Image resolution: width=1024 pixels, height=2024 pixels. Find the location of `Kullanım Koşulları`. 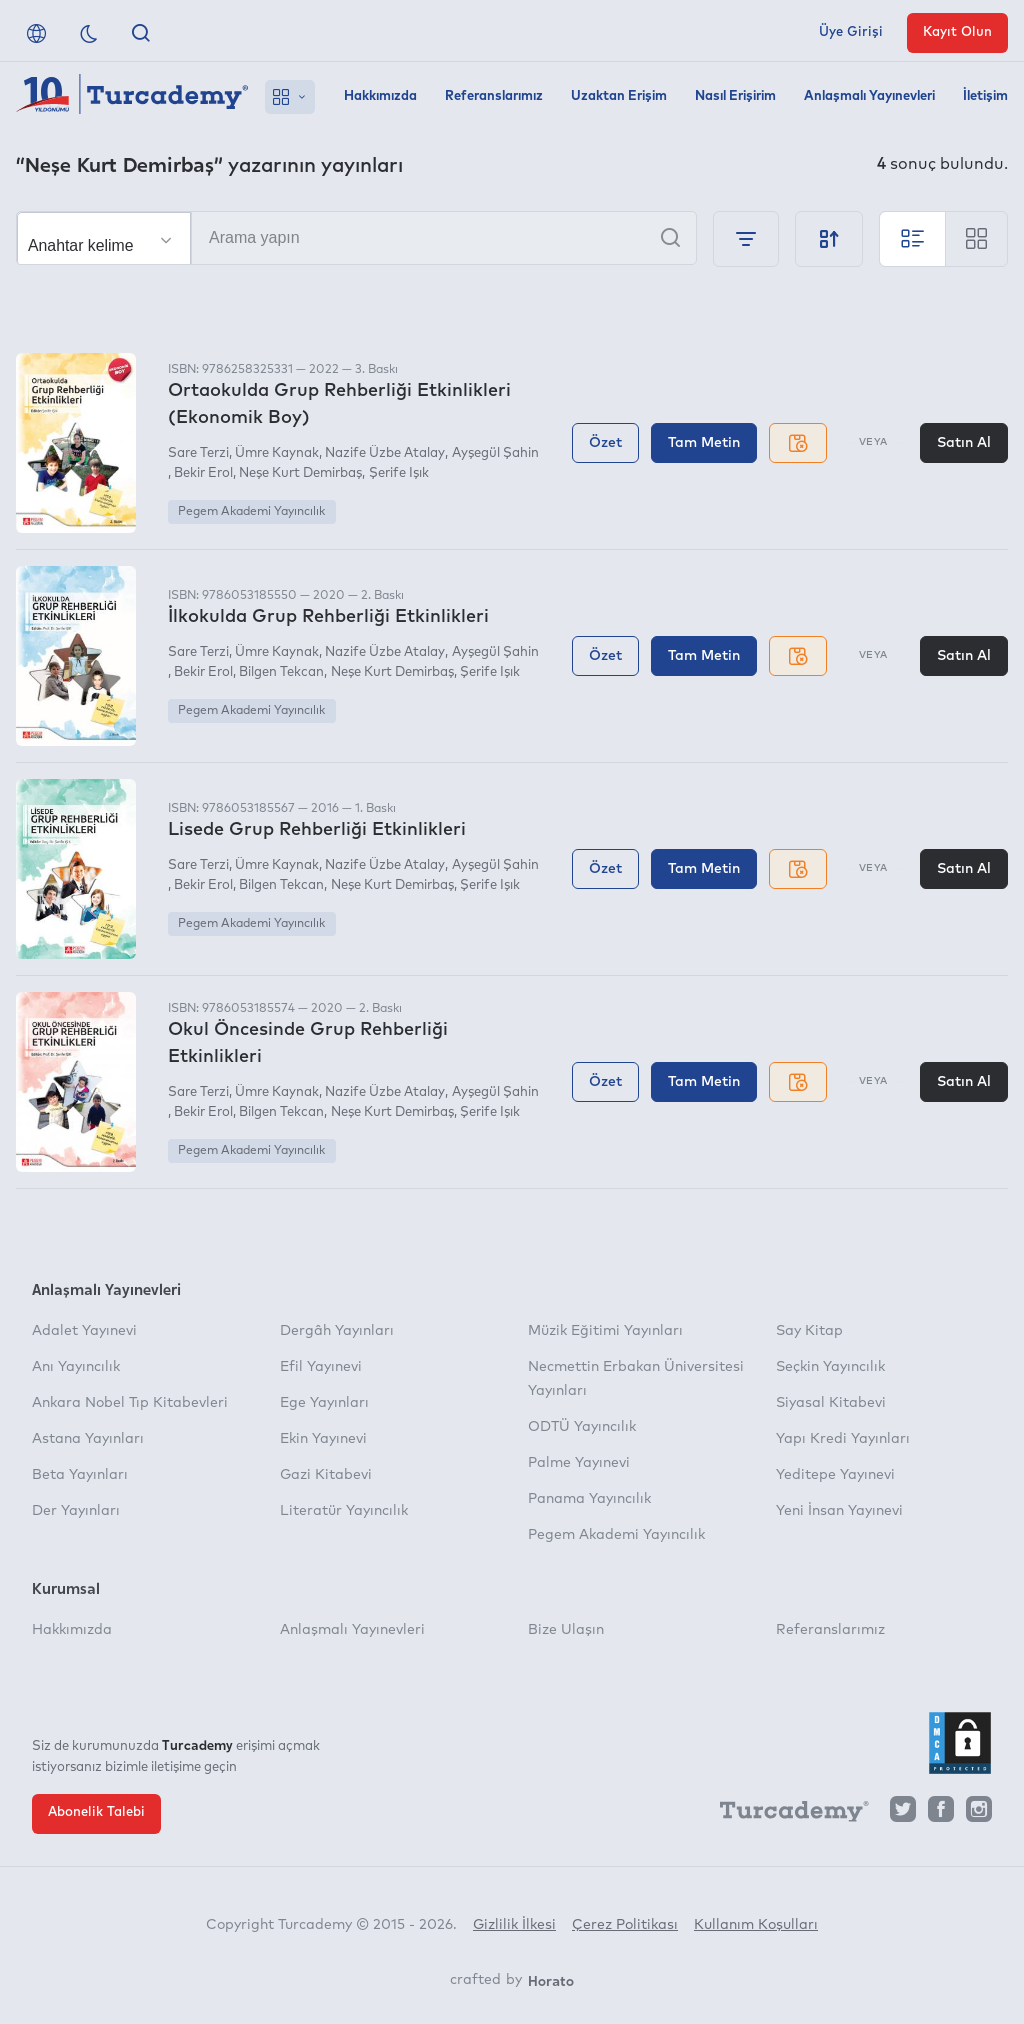

Kullanım Koşulları is located at coordinates (756, 1925).